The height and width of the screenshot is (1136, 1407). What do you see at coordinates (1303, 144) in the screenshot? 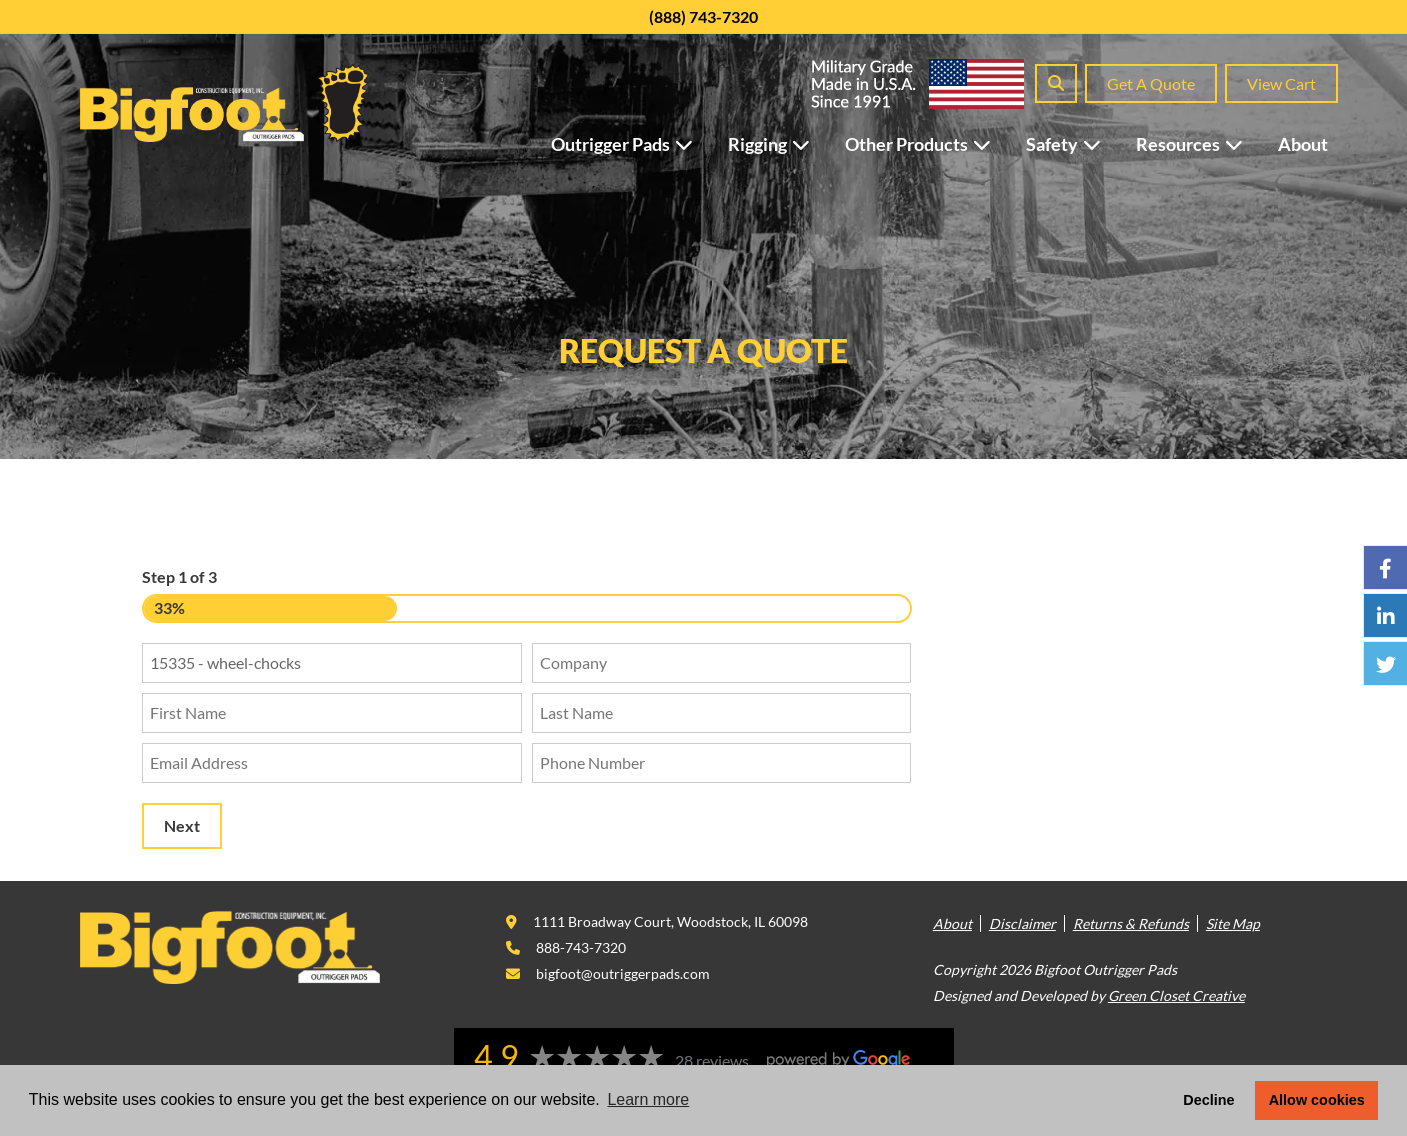
I see `About` at bounding box center [1303, 144].